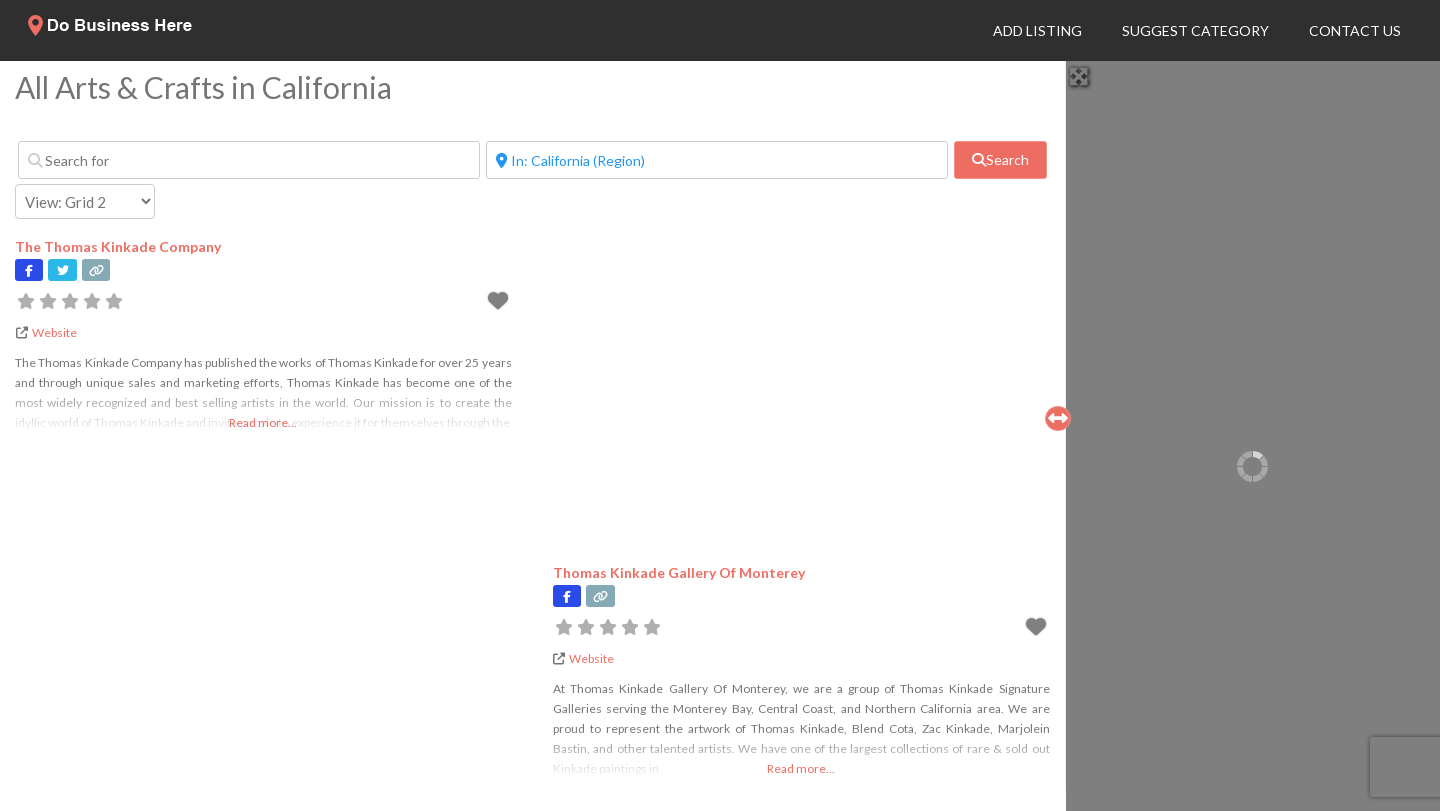 This screenshot has height=811, width=1440. I want to click on Website, so click(54, 332).